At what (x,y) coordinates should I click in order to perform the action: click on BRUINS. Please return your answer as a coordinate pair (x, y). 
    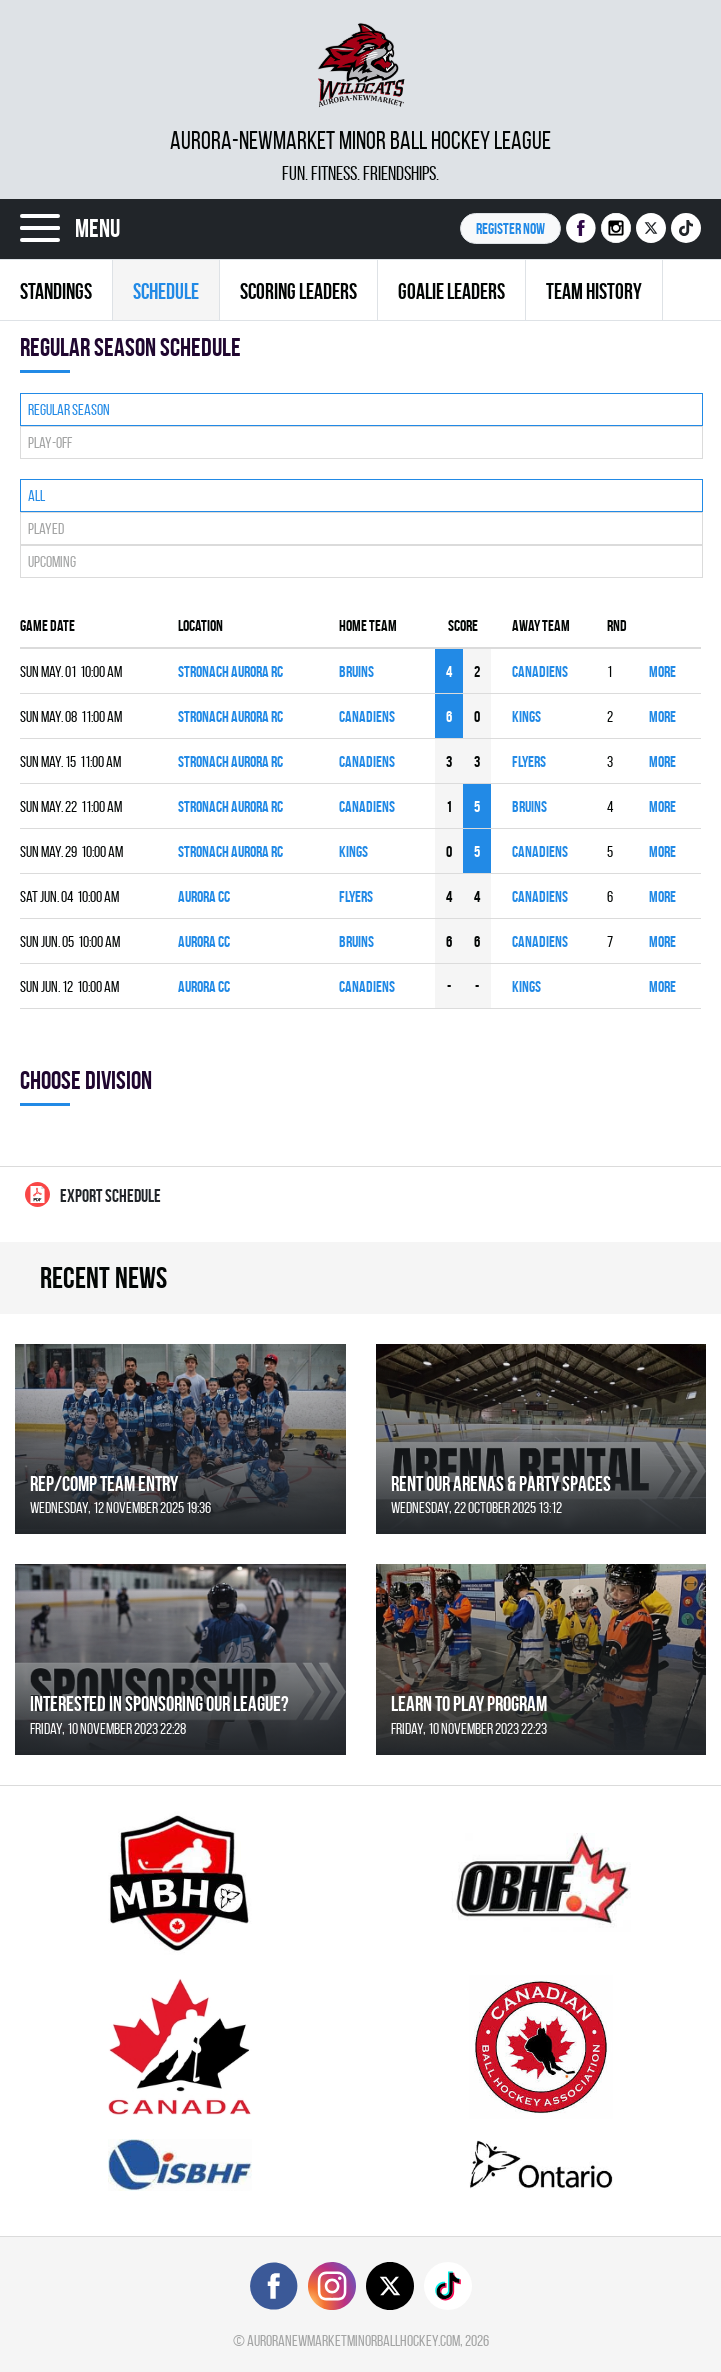
    Looking at the image, I should click on (356, 671).